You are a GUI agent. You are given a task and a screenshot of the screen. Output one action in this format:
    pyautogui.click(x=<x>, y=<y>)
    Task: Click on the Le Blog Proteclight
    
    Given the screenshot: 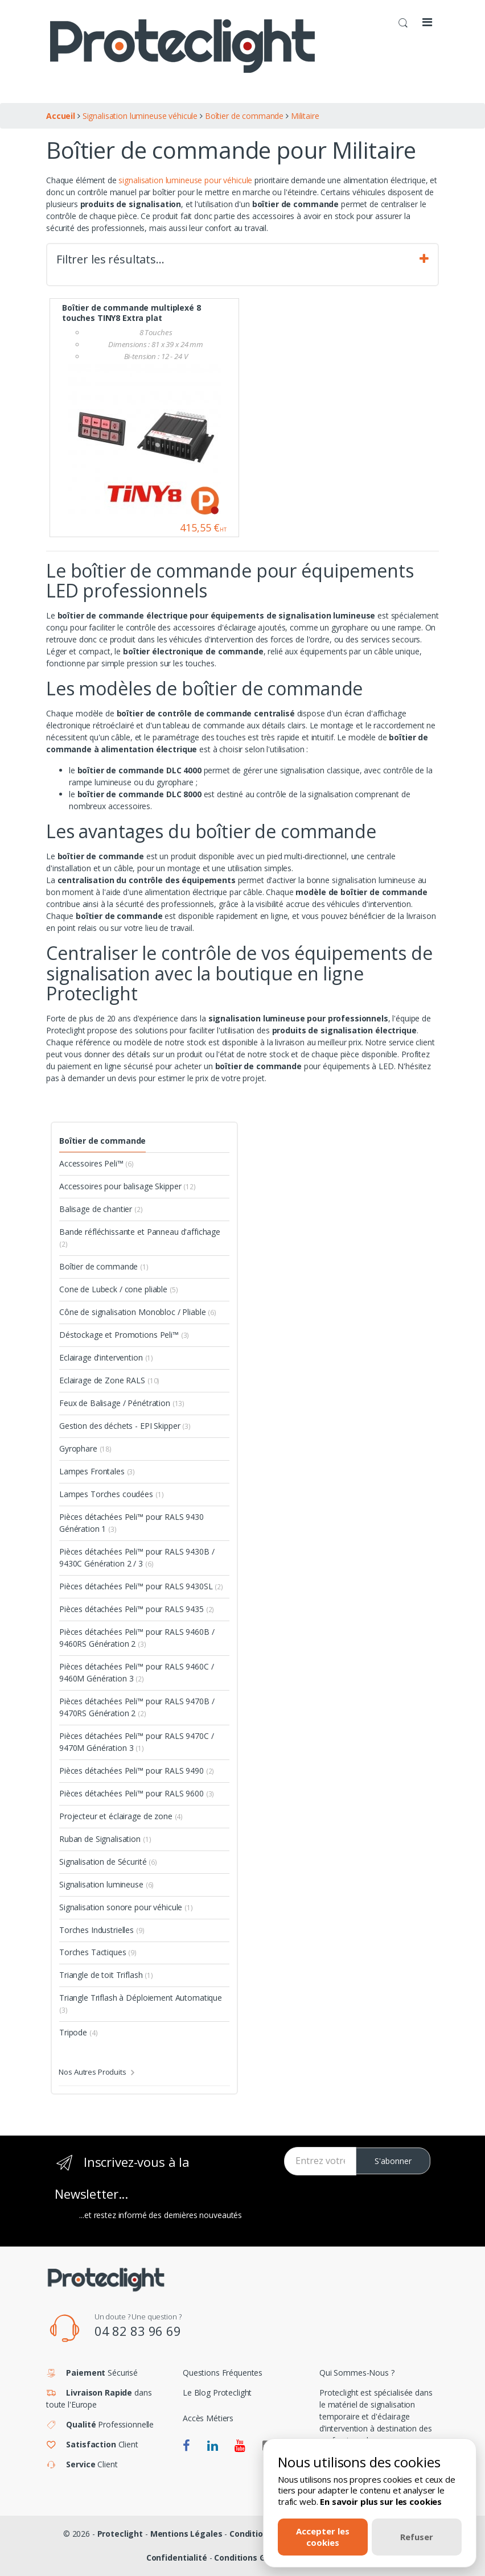 What is the action you would take?
    pyautogui.click(x=217, y=2392)
    